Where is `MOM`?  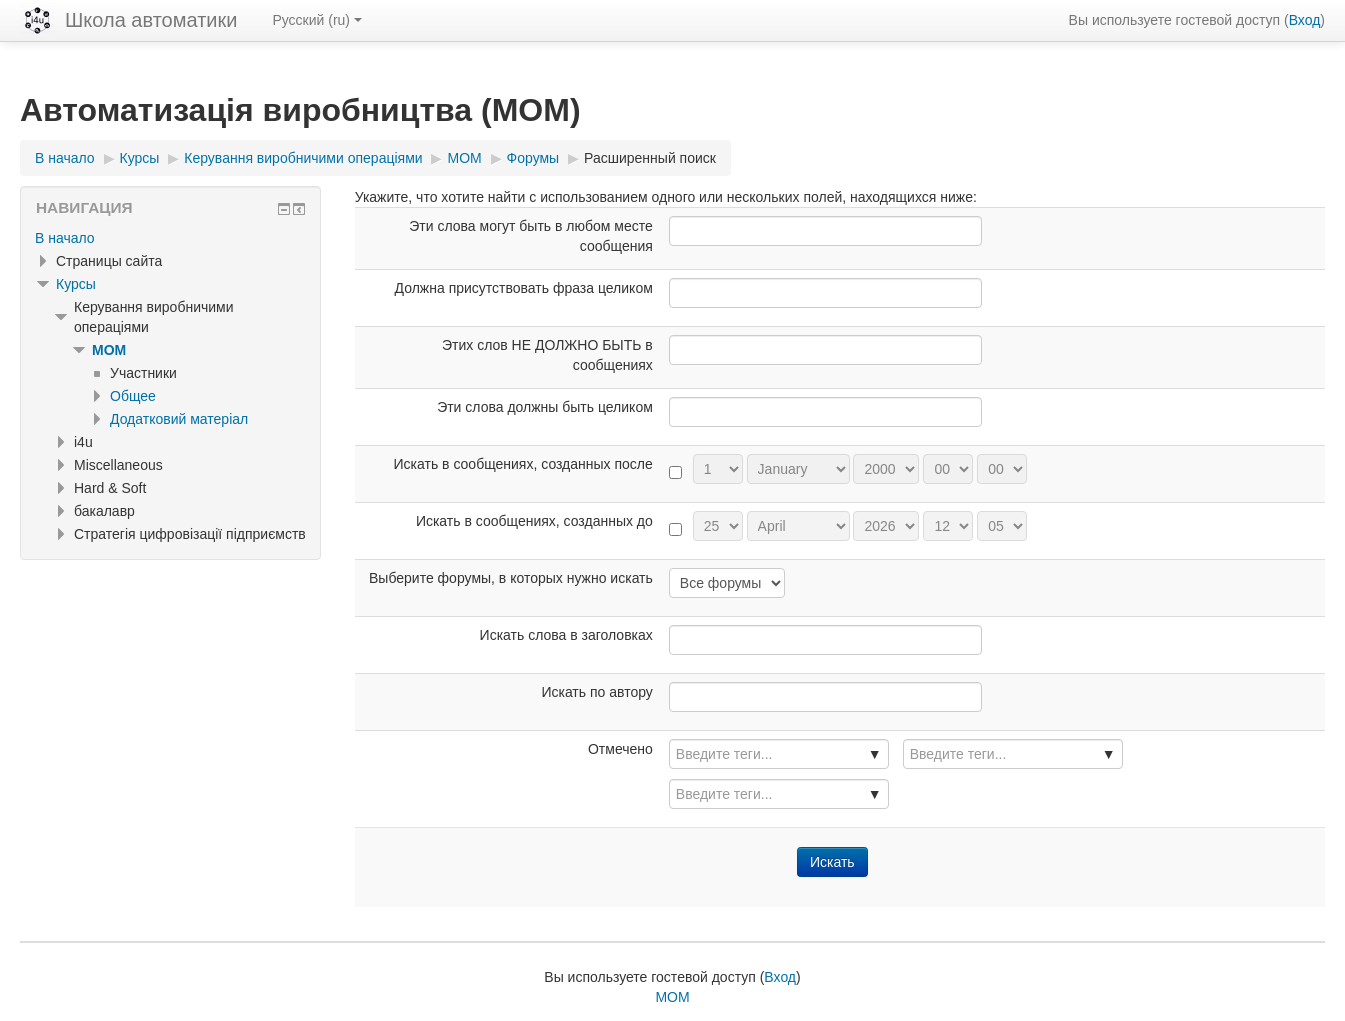 MOM is located at coordinates (109, 350).